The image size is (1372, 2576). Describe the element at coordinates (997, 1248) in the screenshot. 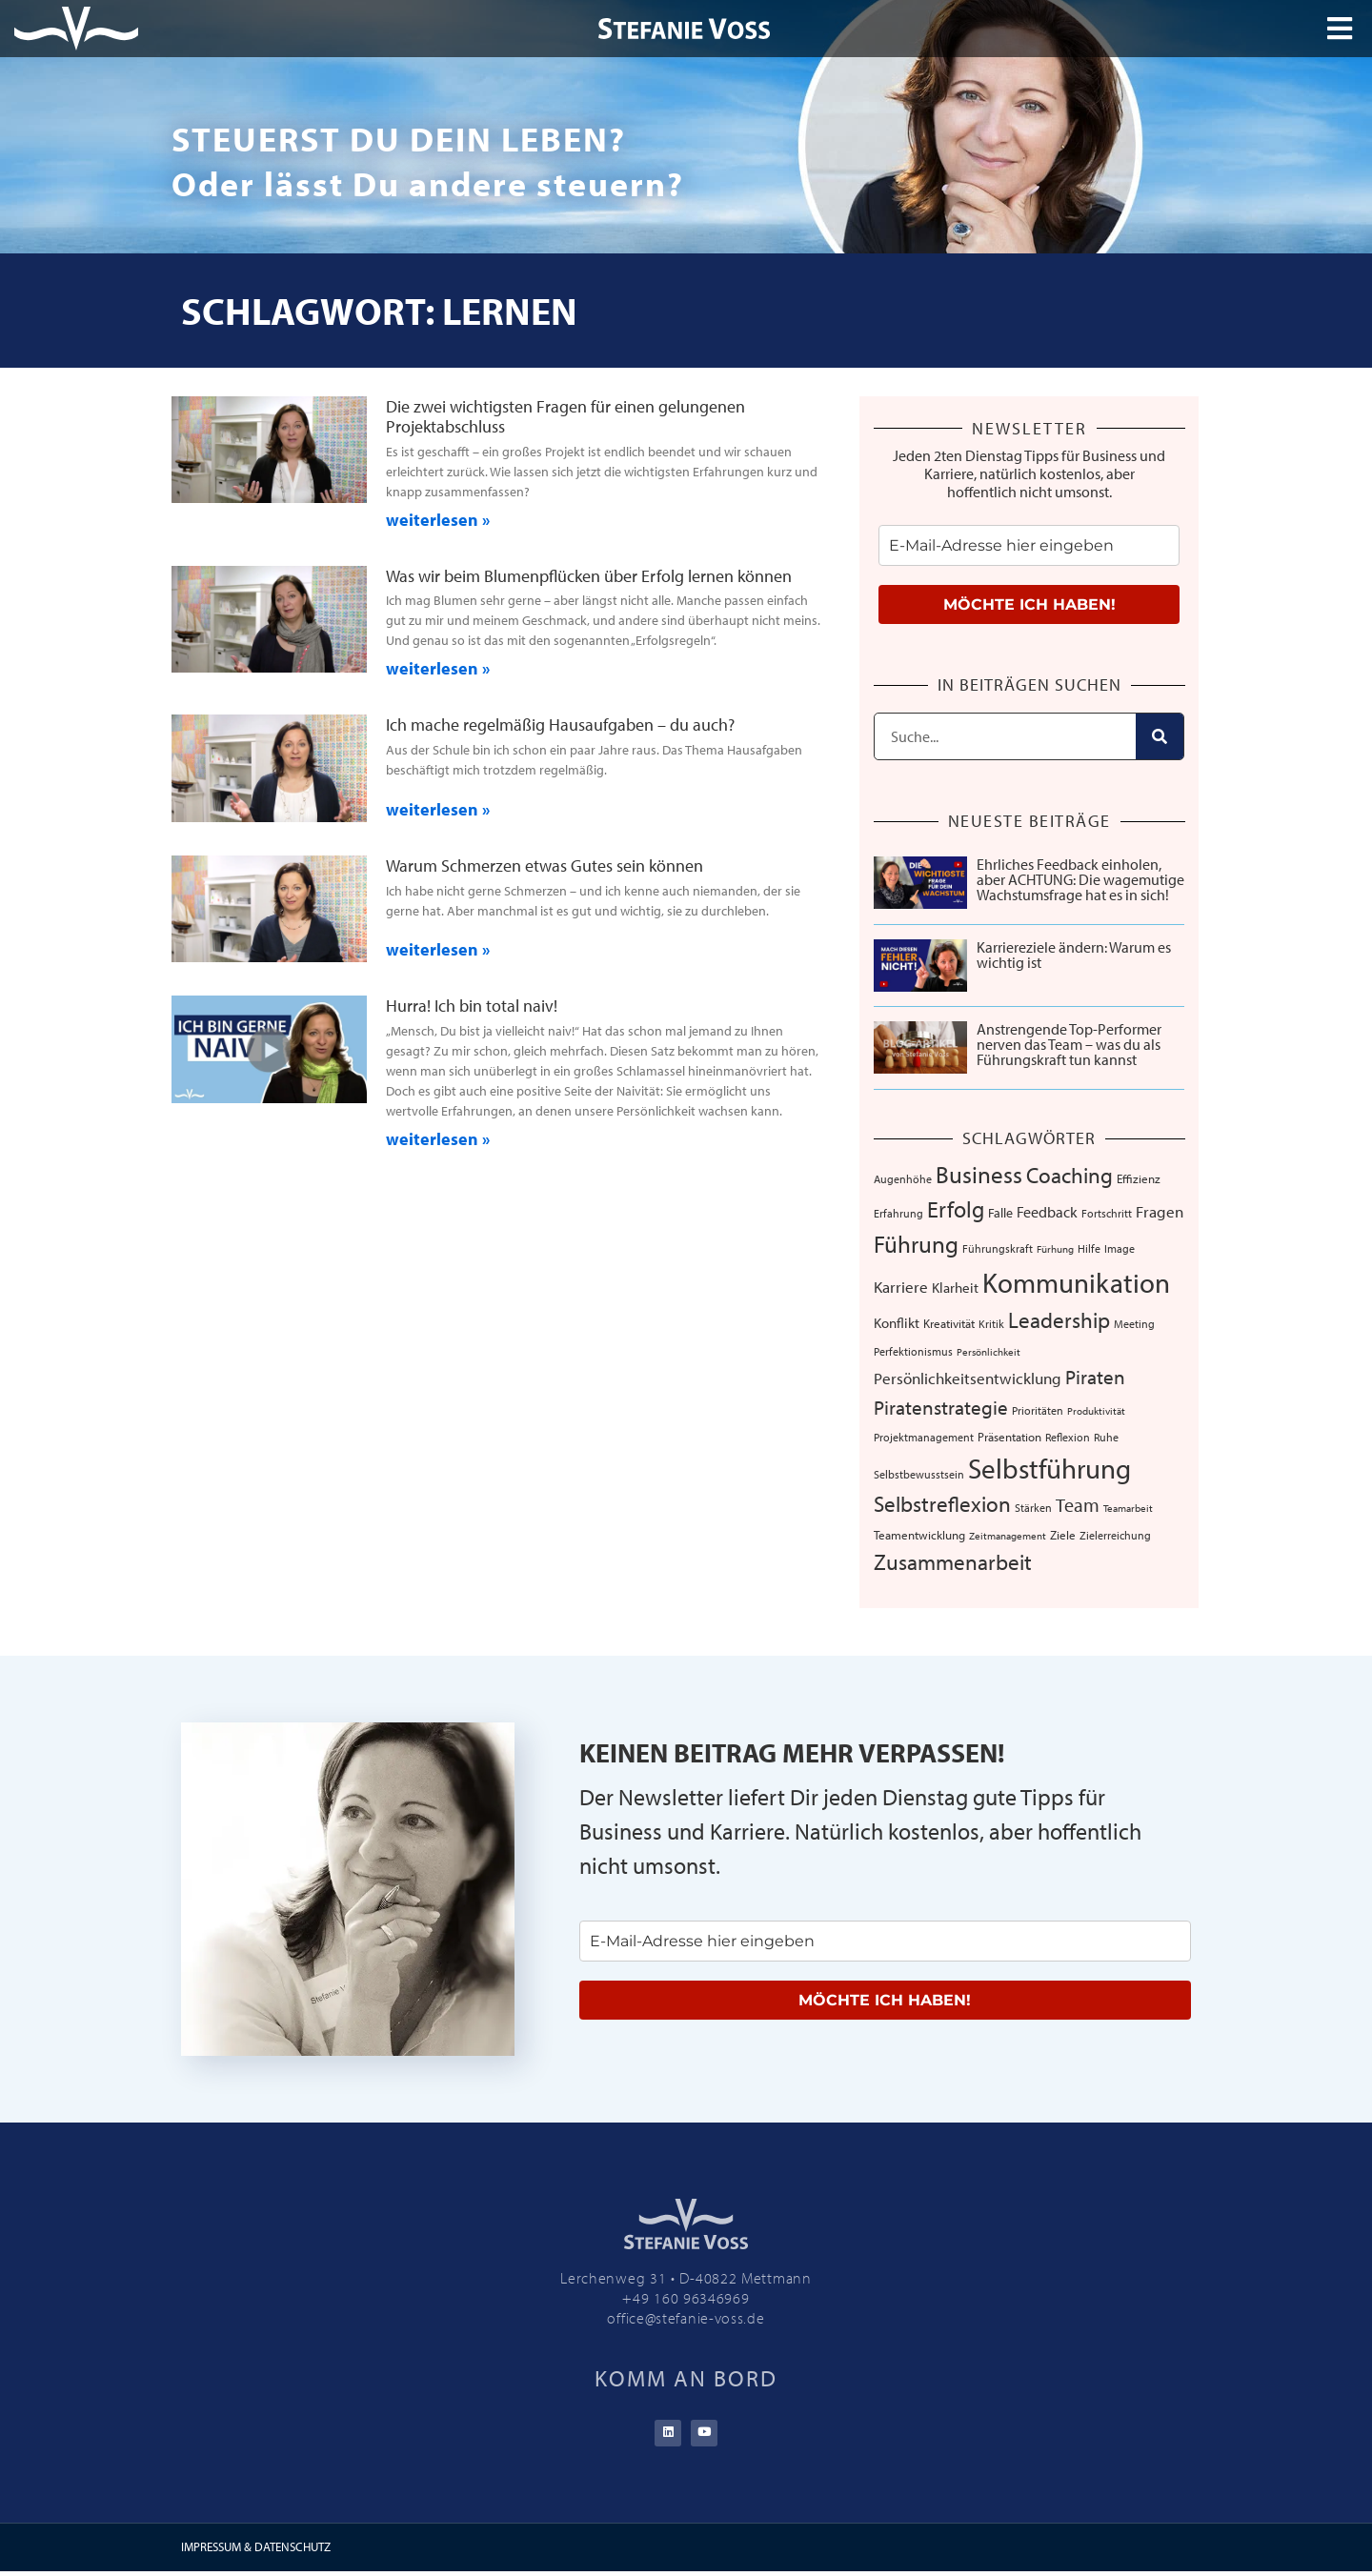

I see `Führungskraft [Führungskraft (7 Einträge)]` at that location.